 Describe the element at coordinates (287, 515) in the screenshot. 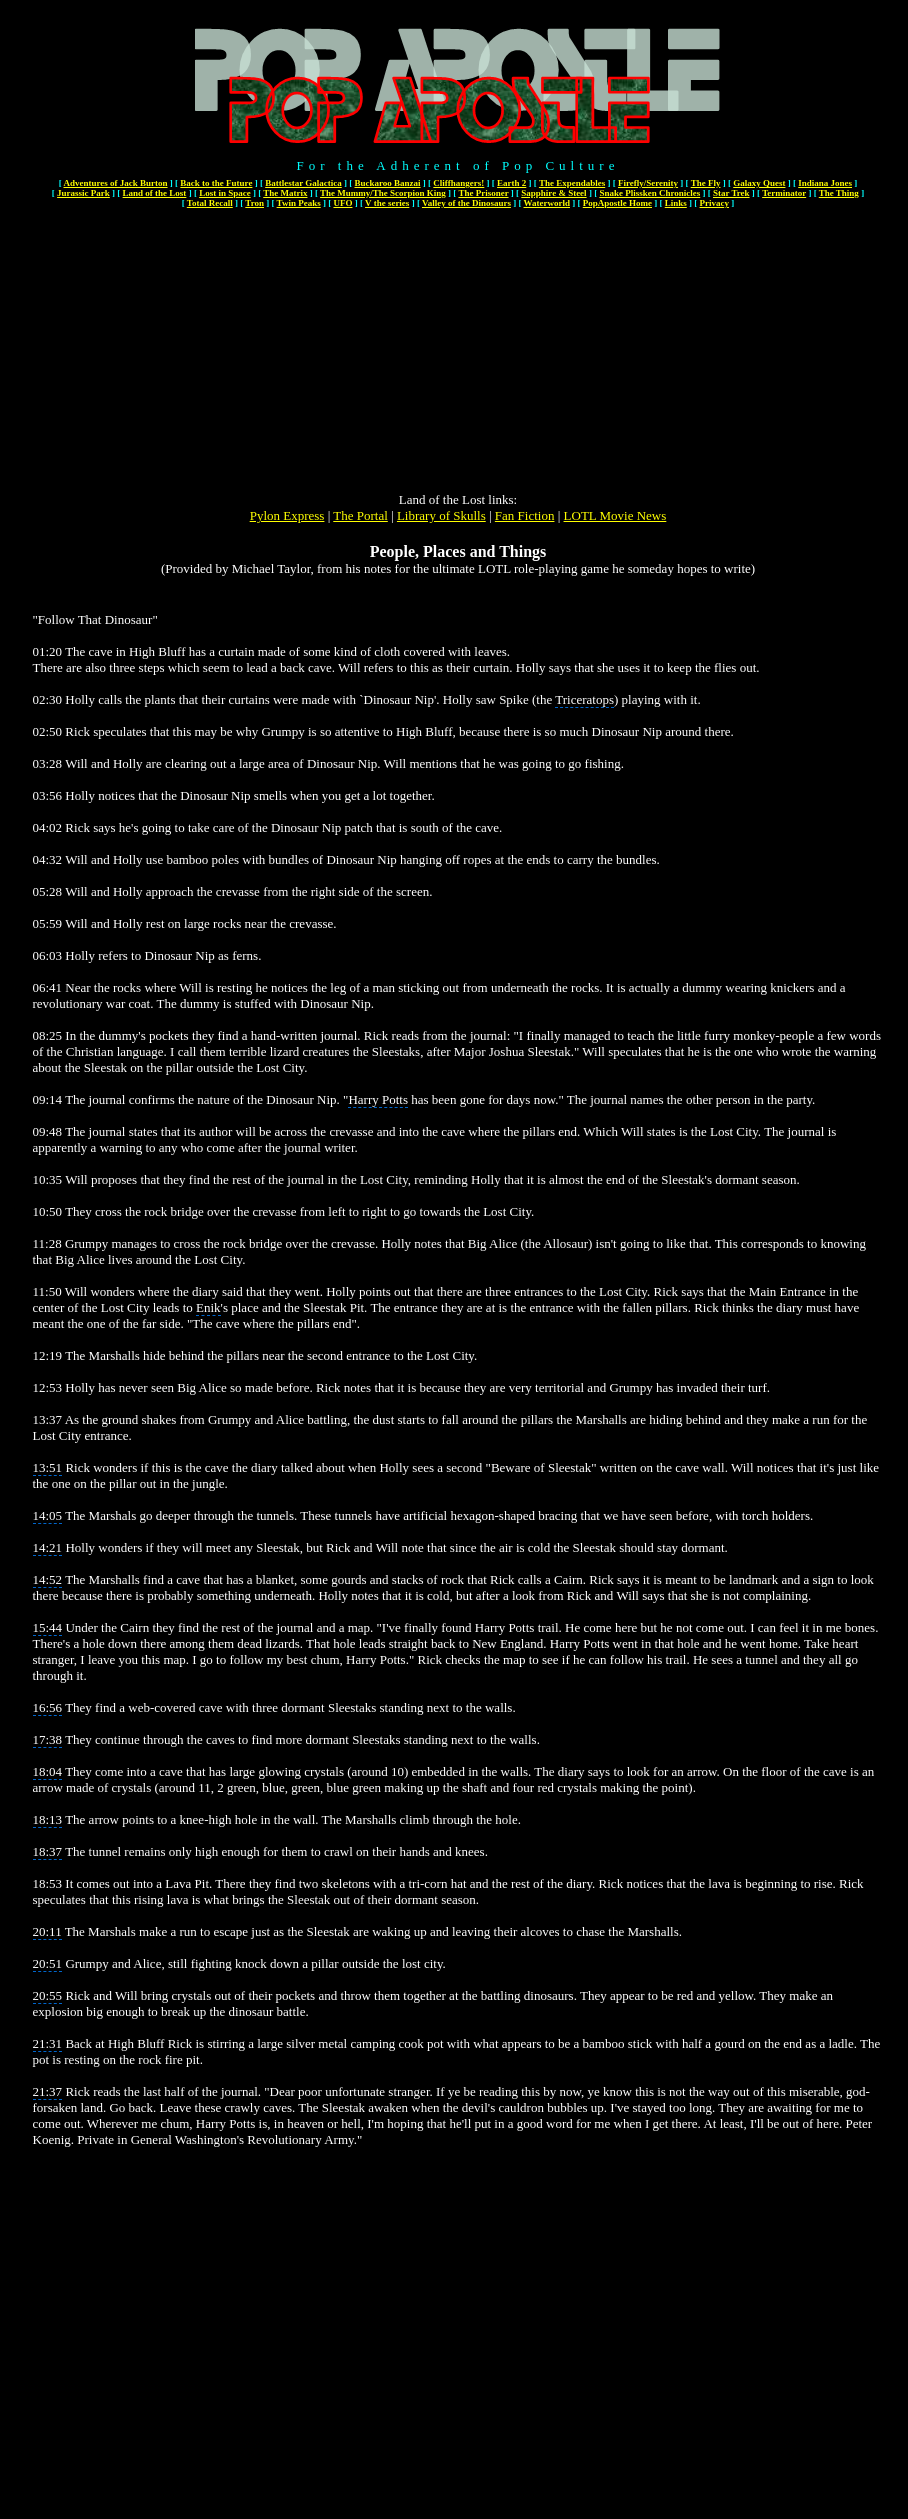

I see `Pylon Express` at that location.